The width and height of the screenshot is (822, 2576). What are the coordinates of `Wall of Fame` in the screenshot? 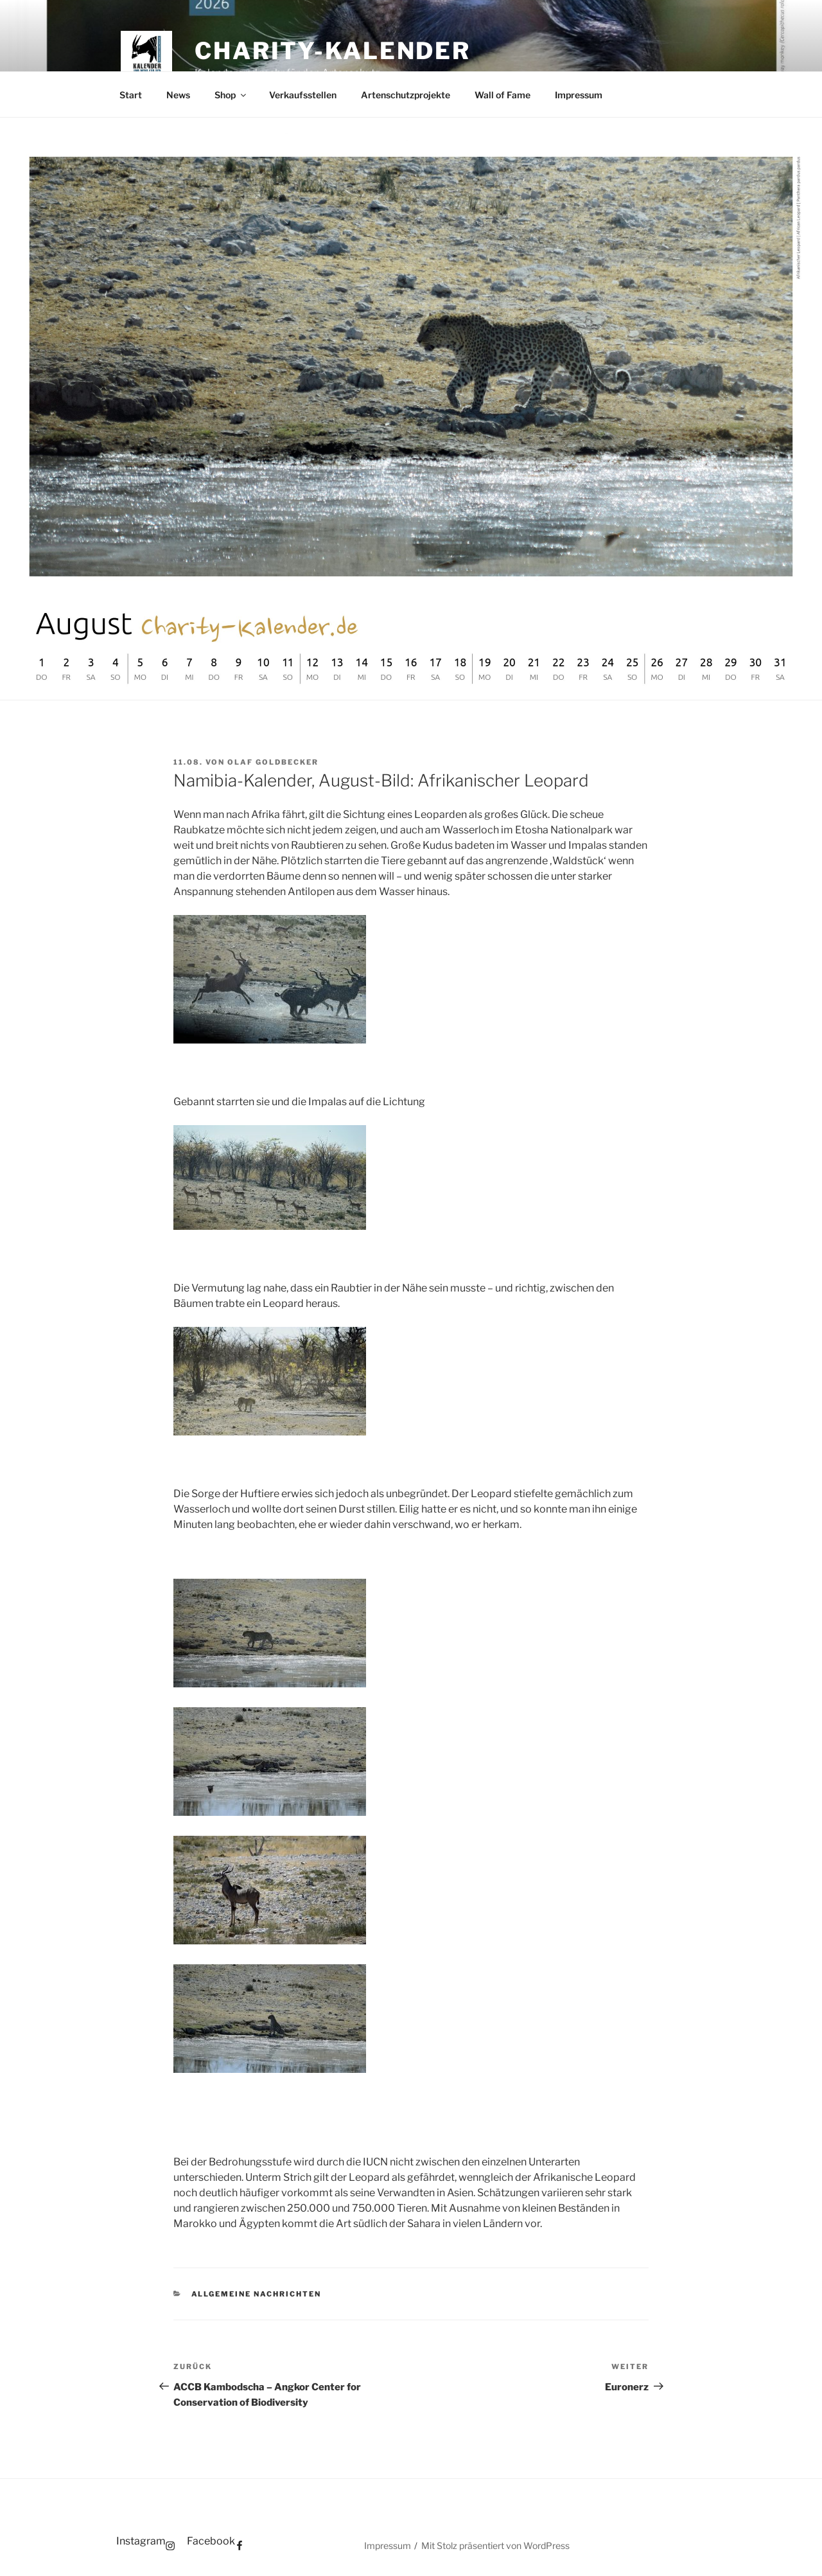 It's located at (502, 94).